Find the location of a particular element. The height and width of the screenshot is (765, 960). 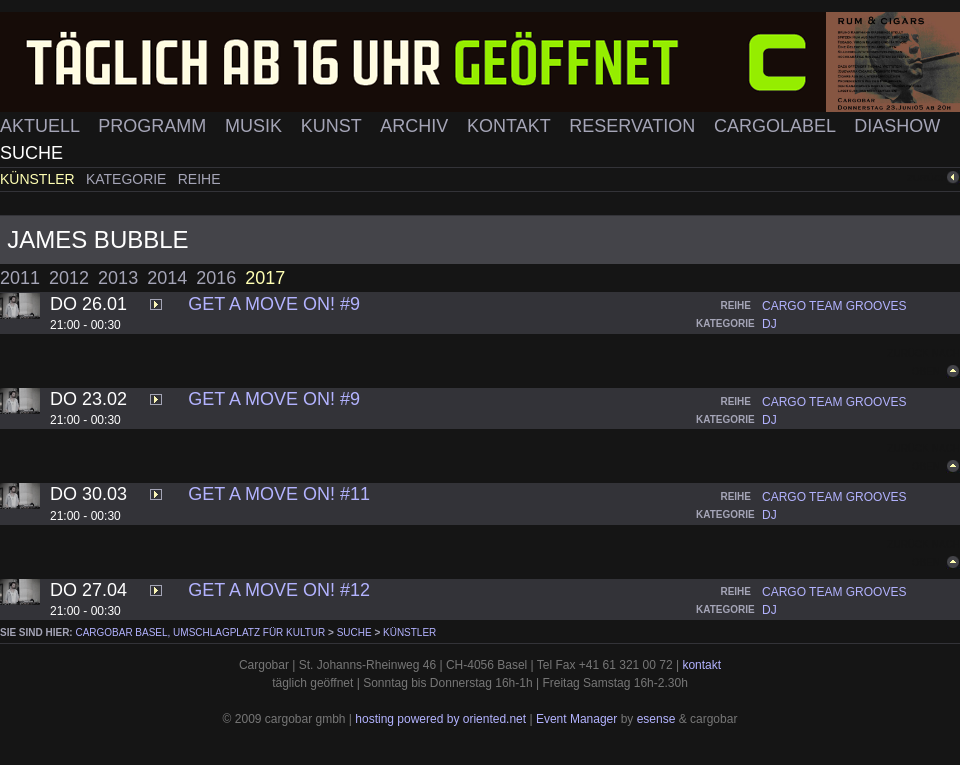

Get A Move On! #9 is located at coordinates (274, 304).